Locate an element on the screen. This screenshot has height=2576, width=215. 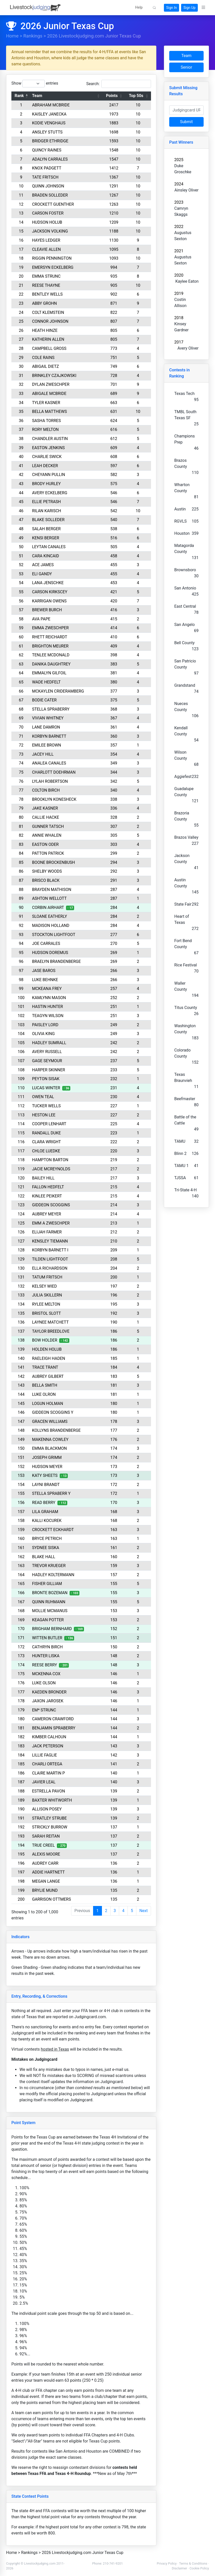
Submit is located at coordinates (186, 121).